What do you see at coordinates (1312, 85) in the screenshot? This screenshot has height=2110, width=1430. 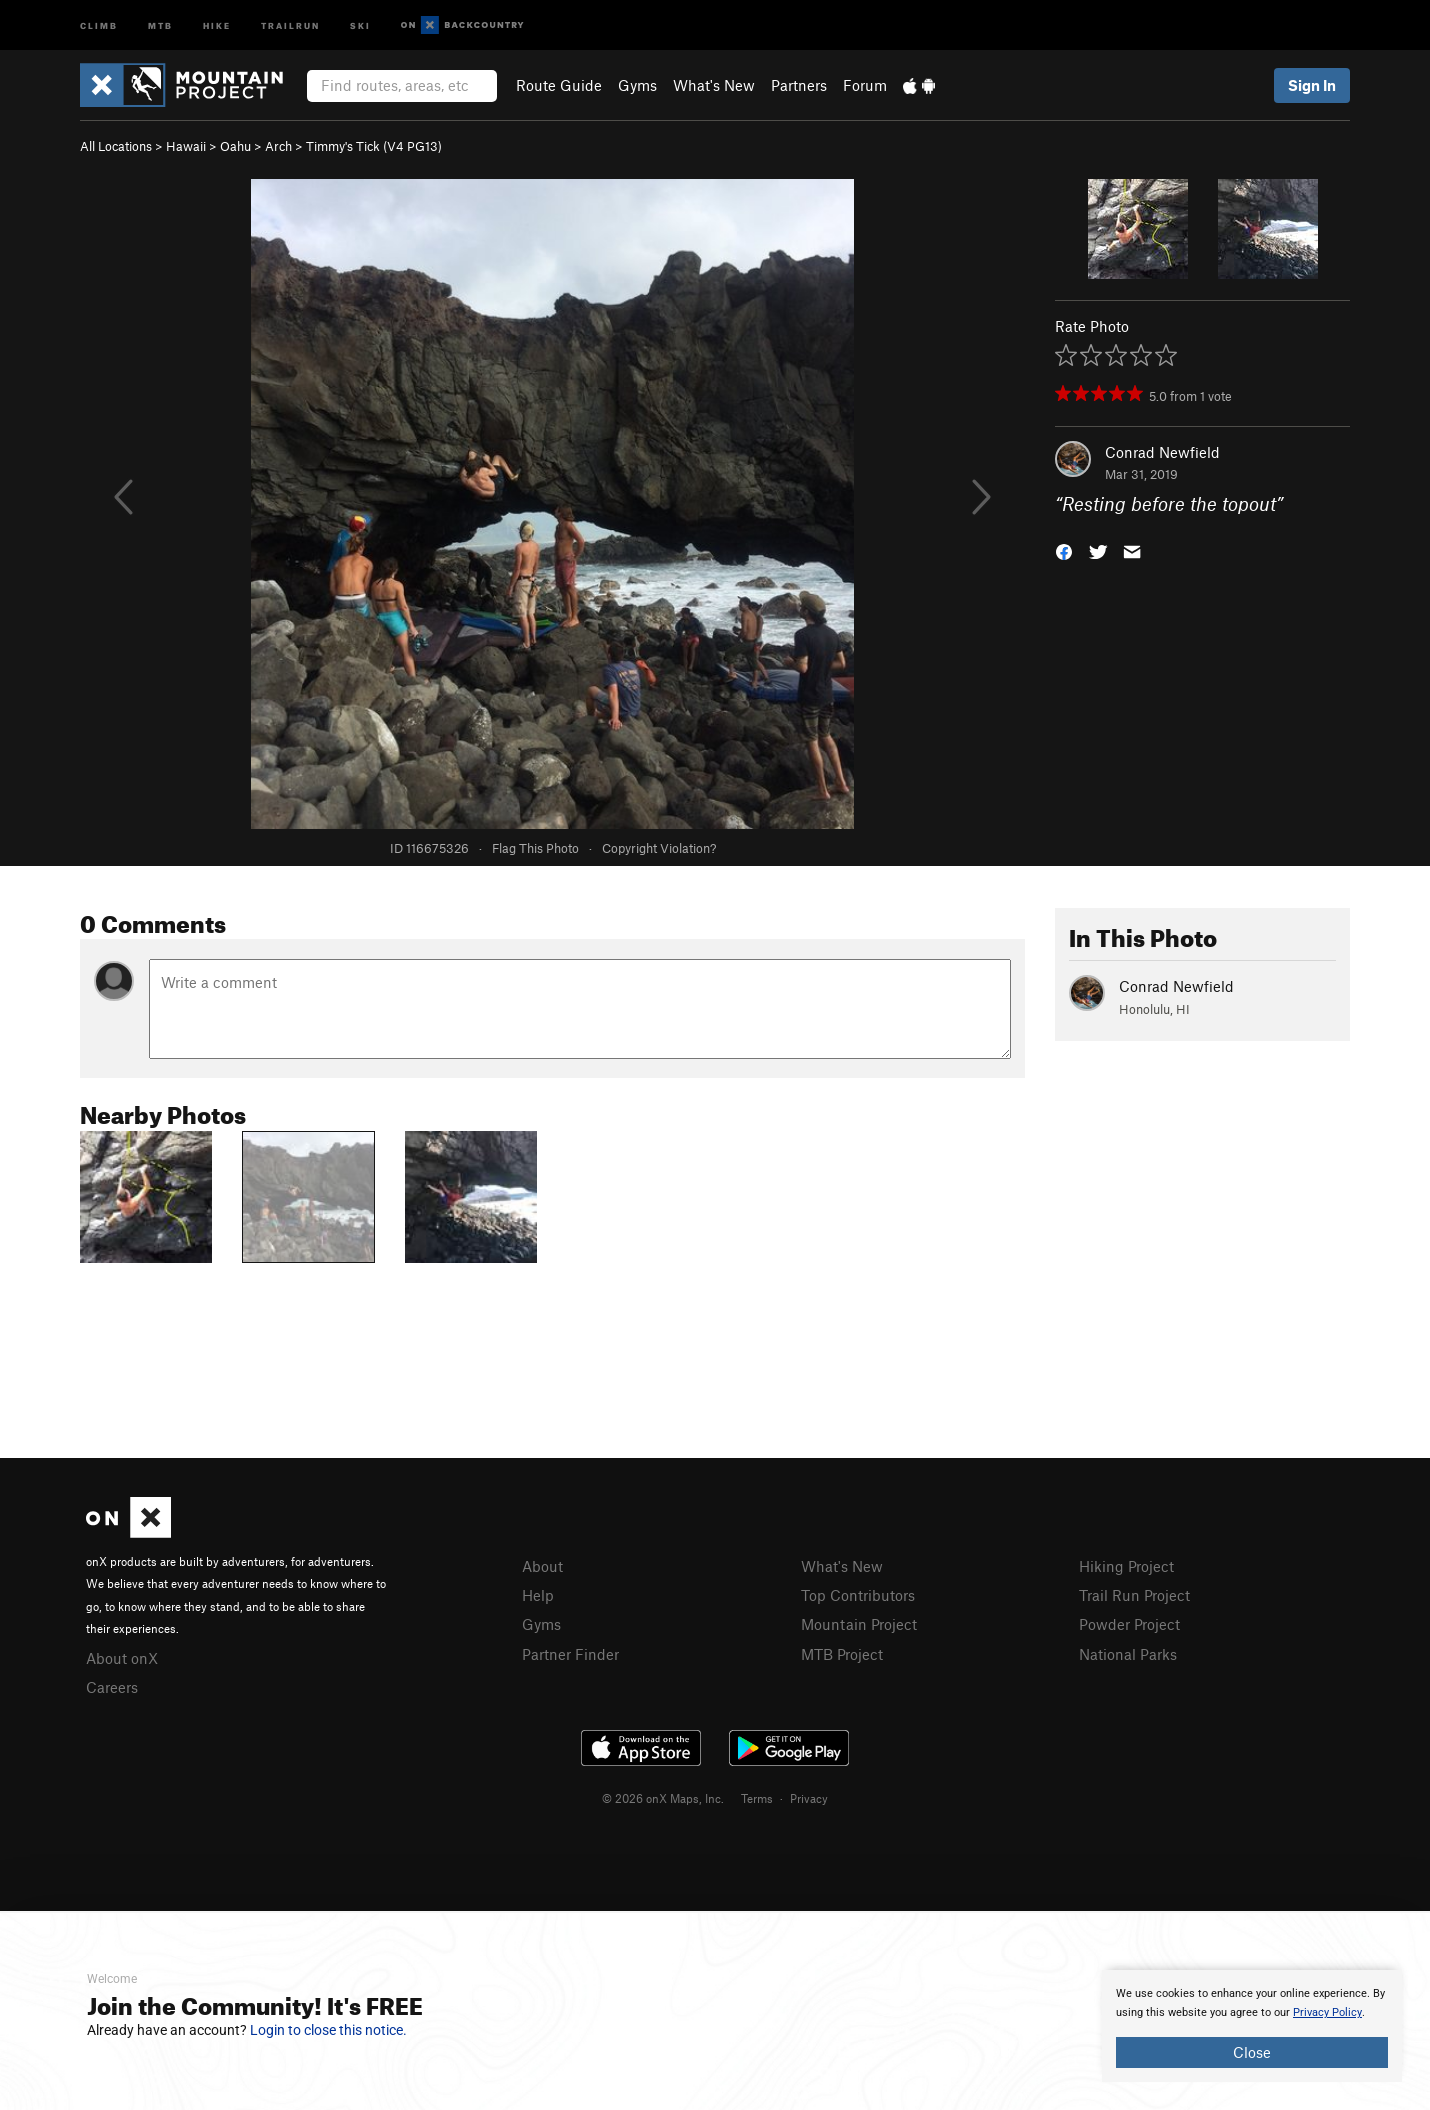 I see `Sign In` at bounding box center [1312, 85].